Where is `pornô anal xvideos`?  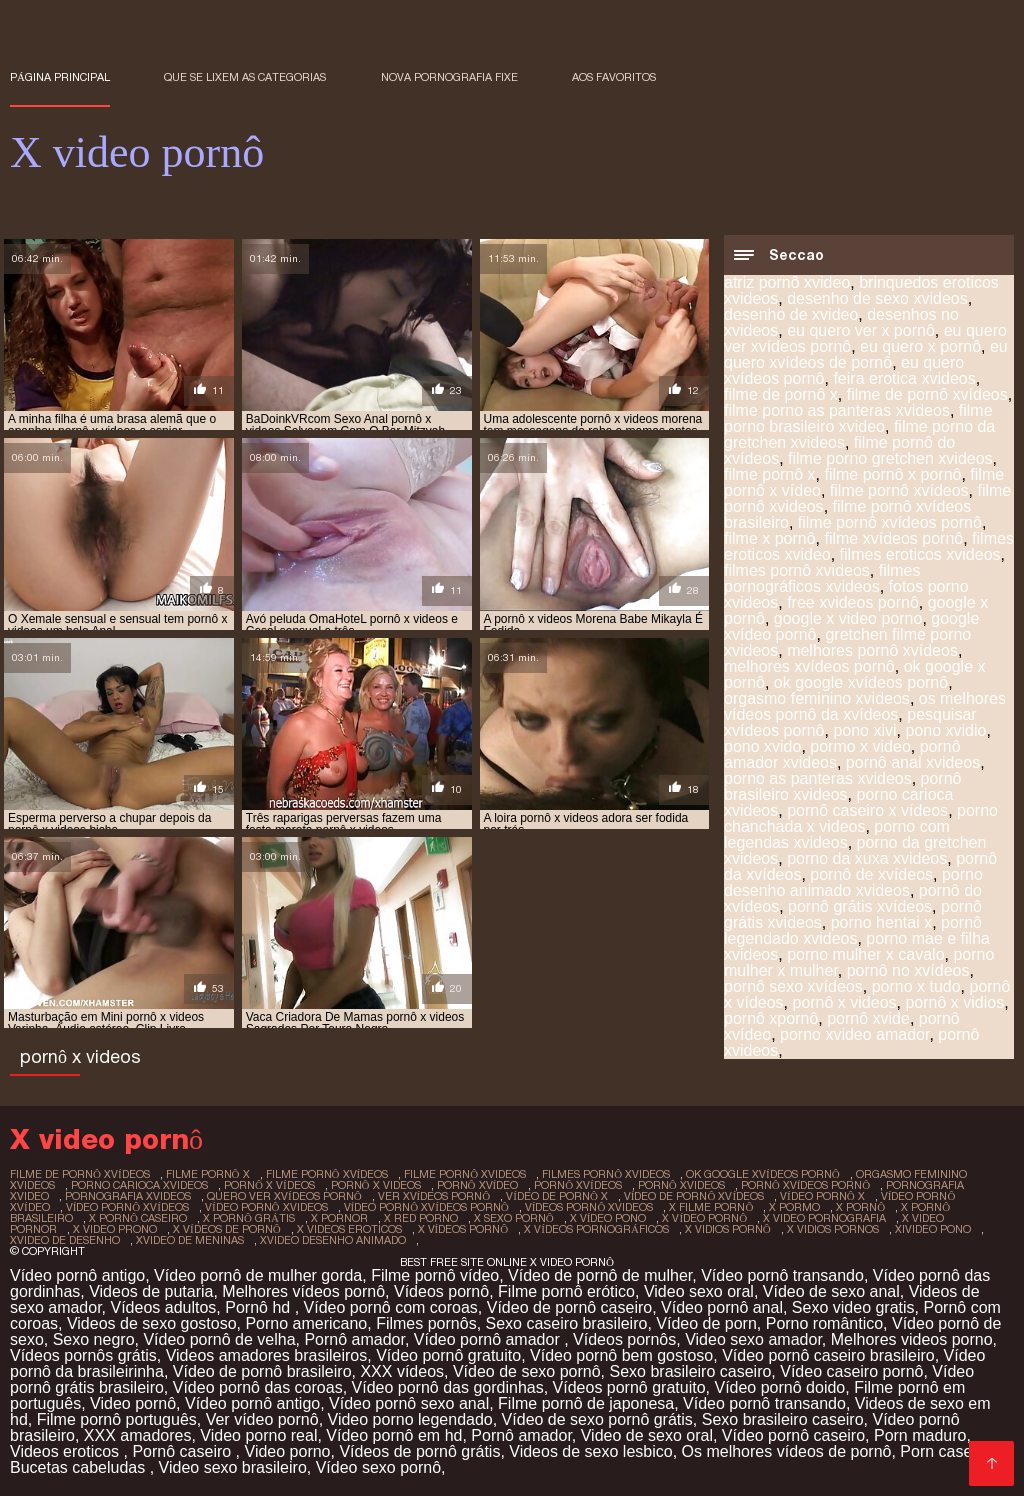 pornô anal xvideos is located at coordinates (913, 762).